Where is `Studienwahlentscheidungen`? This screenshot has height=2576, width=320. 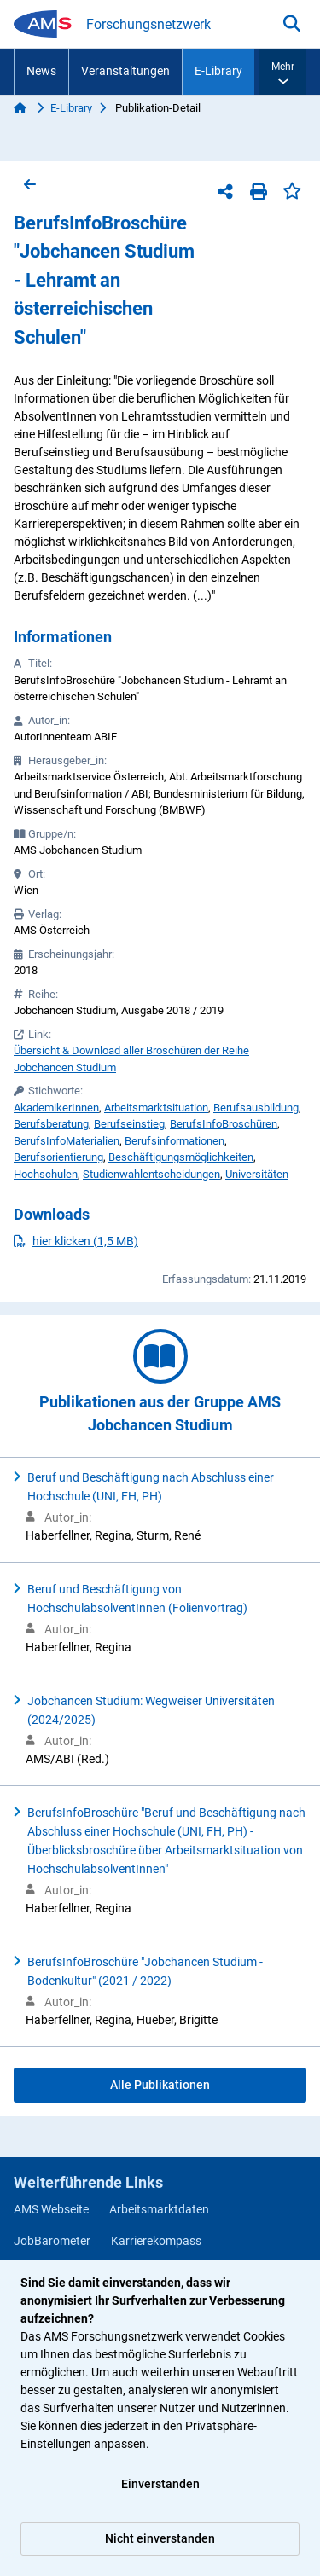
Studienwahlentscheidungen is located at coordinates (151, 1174).